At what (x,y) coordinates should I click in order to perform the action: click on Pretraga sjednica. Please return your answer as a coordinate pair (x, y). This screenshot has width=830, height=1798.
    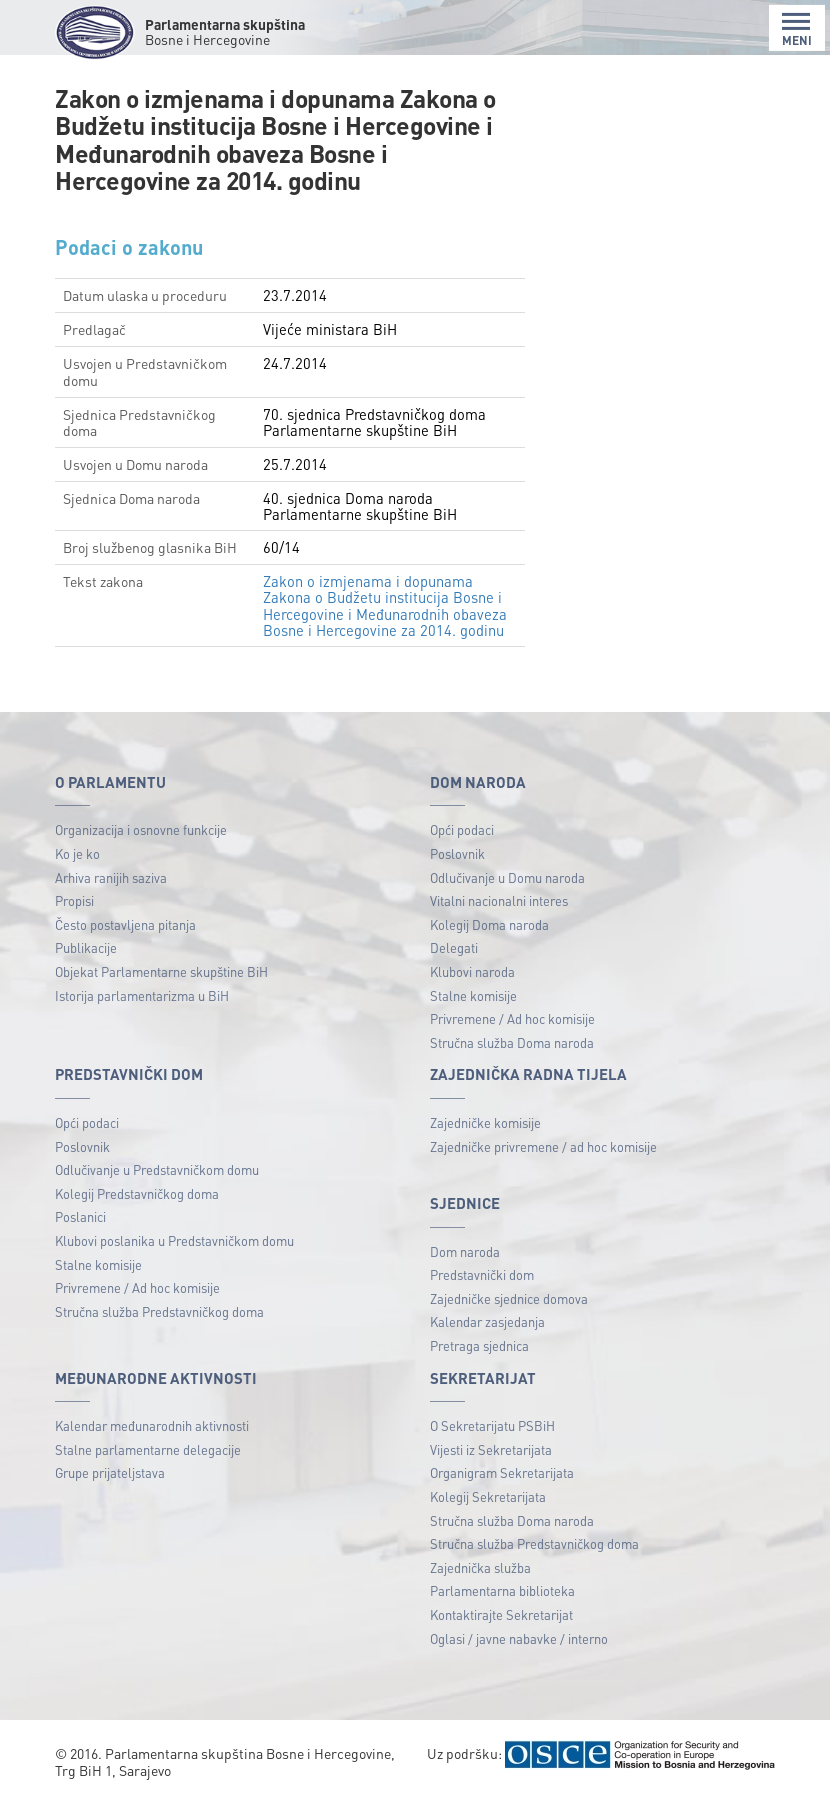
    Looking at the image, I should click on (479, 1345).